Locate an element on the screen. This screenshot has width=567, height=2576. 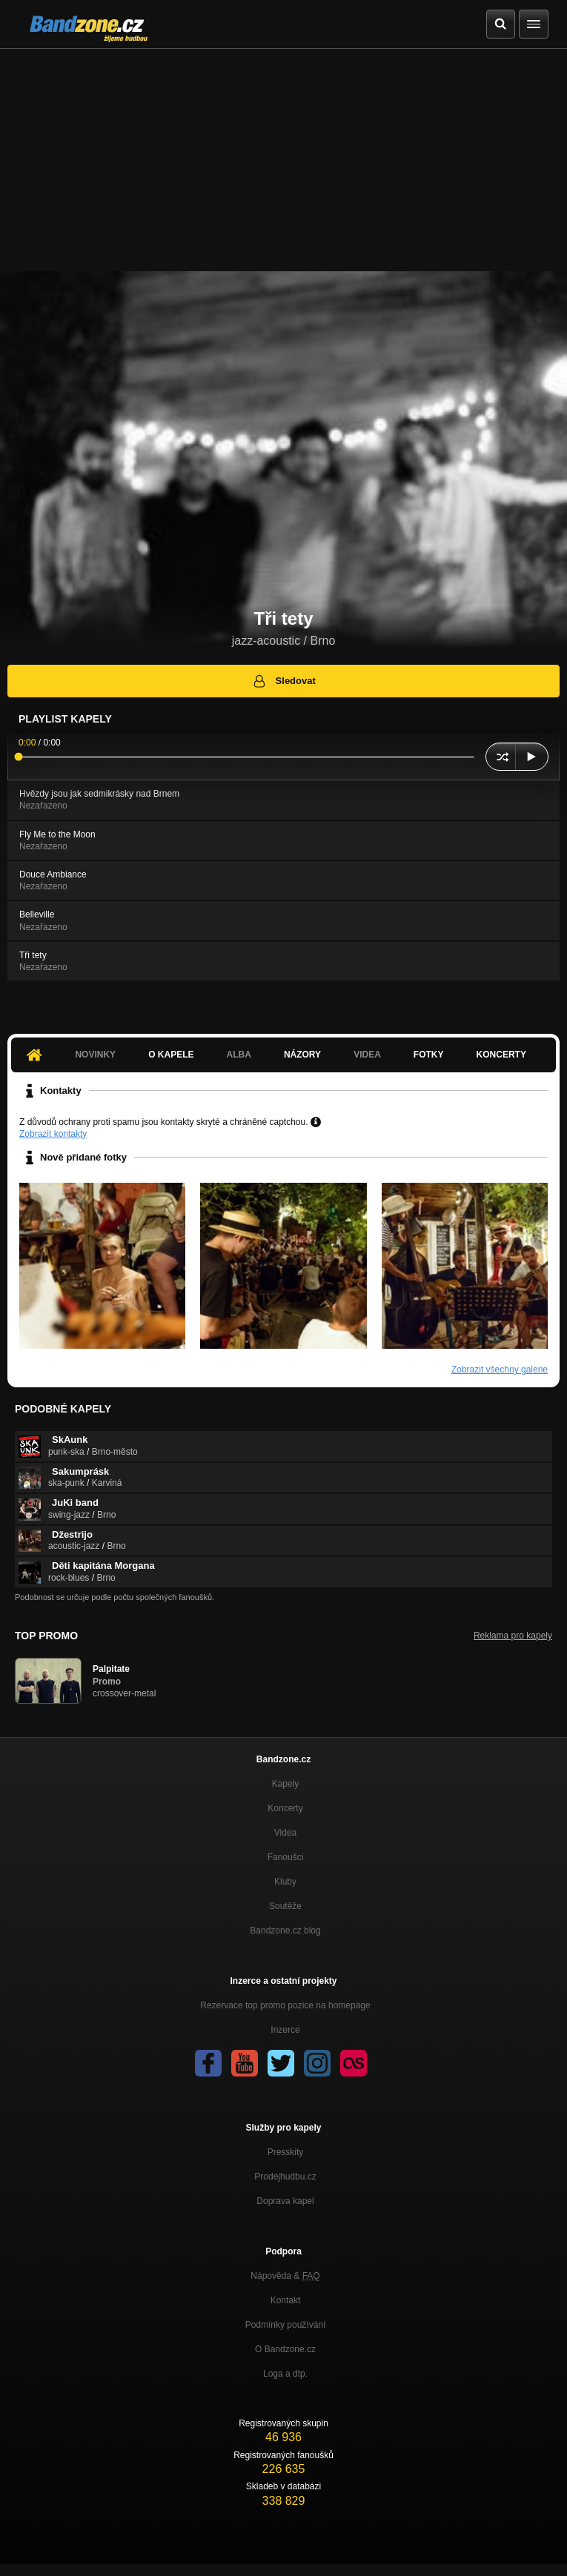
Podmínky používání is located at coordinates (285, 2325).